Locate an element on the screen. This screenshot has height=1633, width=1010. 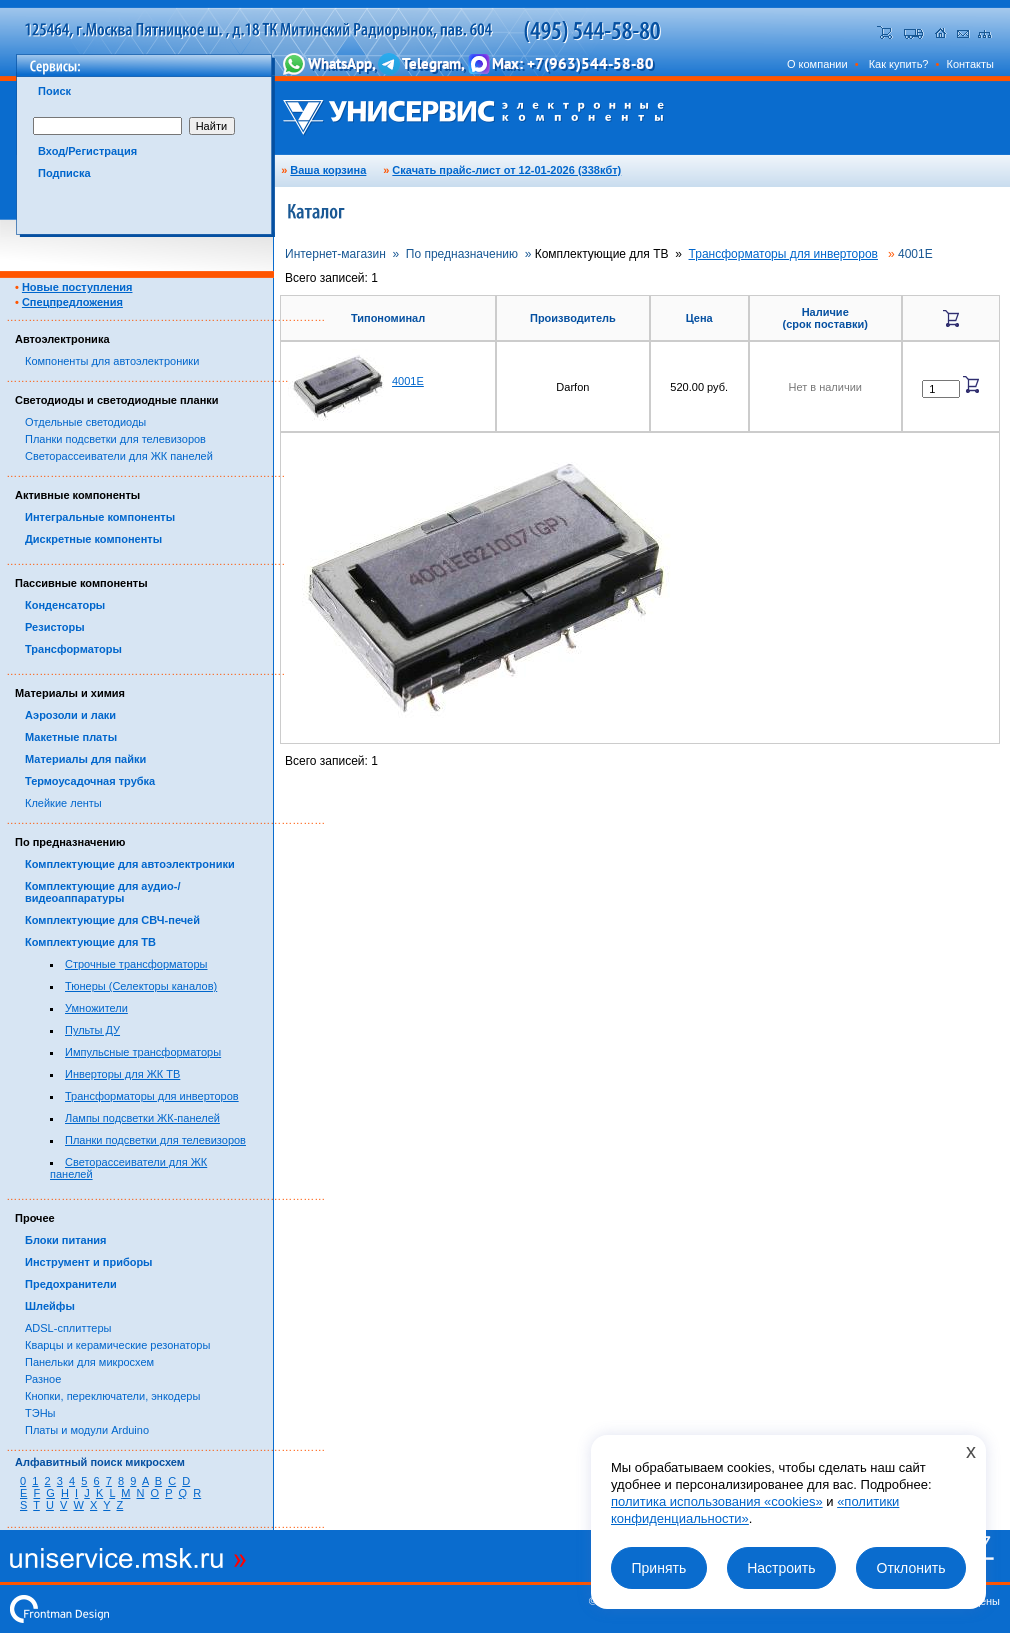
Скачать прайс-лист от 12-01-2026 (338кбт) is located at coordinates (506, 170).